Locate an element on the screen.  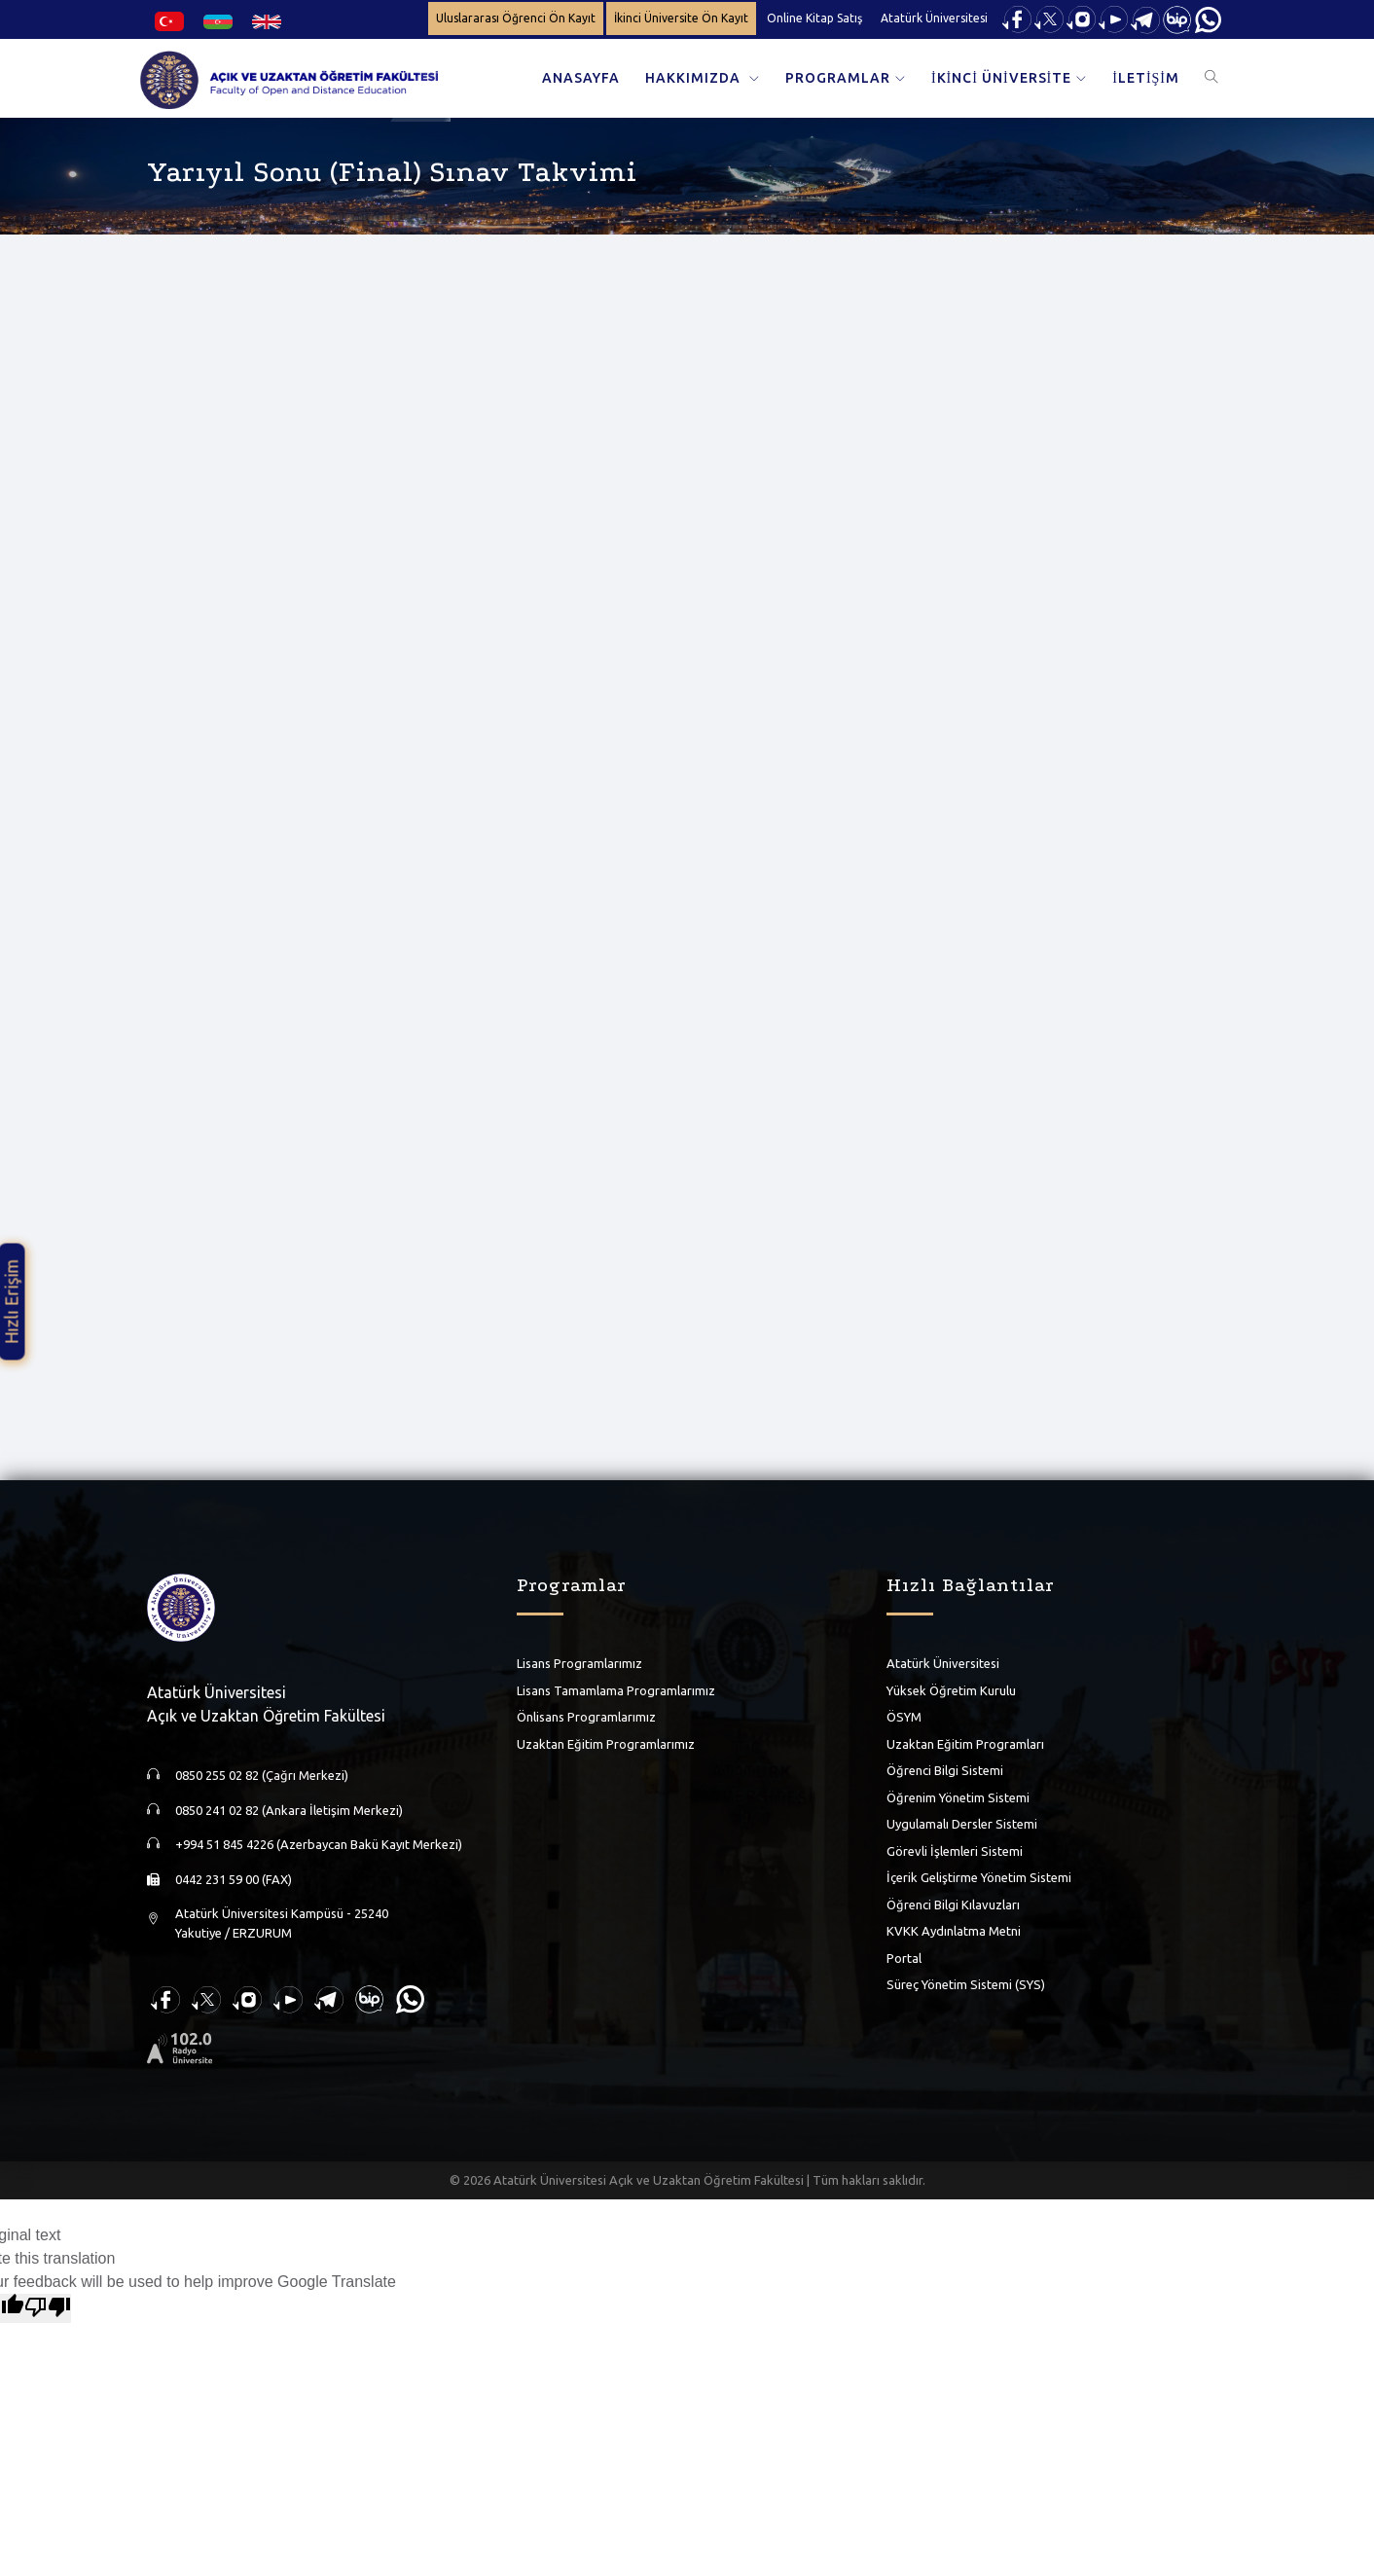
İçerik Geliştirme Yönetim Sistemi is located at coordinates (978, 1877).